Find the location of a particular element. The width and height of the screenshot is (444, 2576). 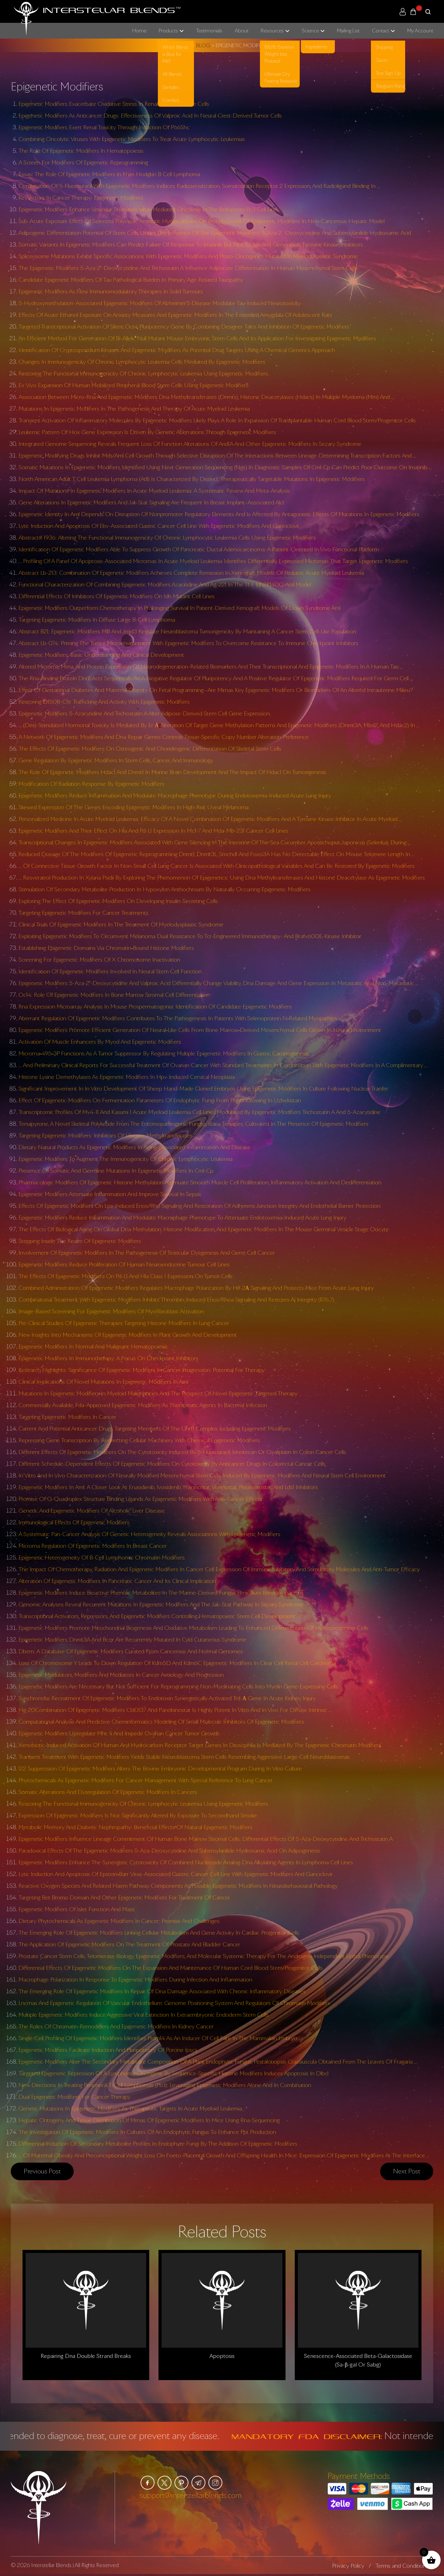

Alteration Of Epigenetic Modifiers In Pancreatic Cancer And Its Clinical Implication is located at coordinates (117, 1580).